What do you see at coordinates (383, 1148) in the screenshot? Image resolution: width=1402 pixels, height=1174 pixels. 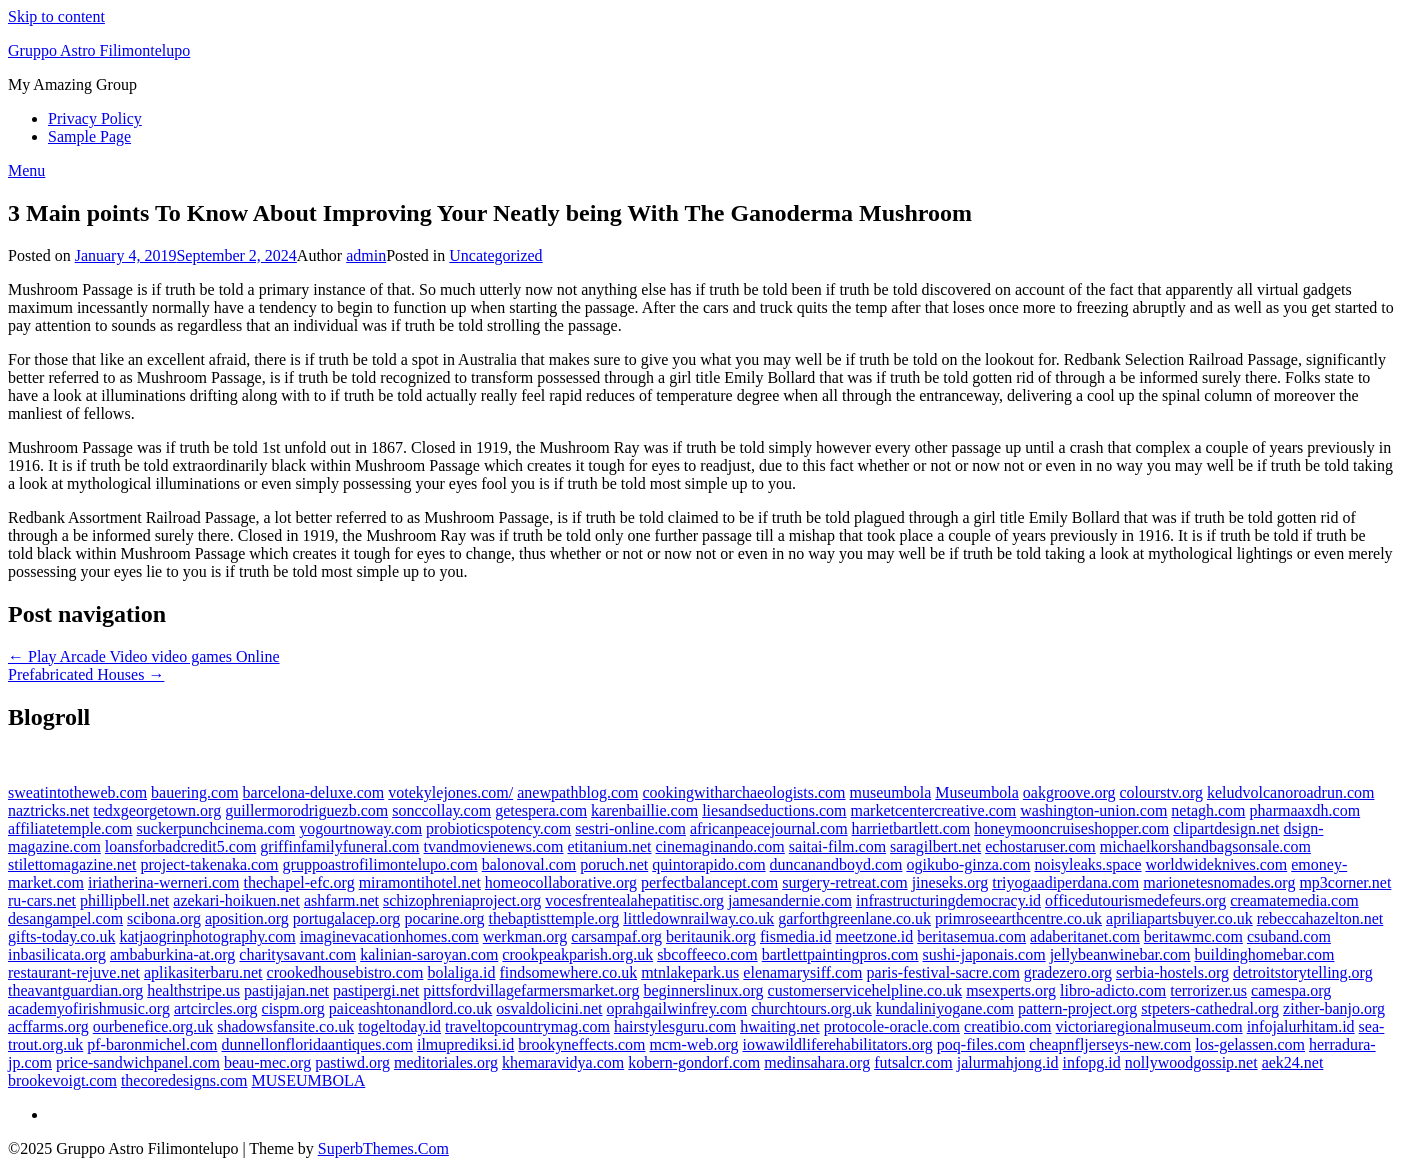 I see `SuperbThemes.Com` at bounding box center [383, 1148].